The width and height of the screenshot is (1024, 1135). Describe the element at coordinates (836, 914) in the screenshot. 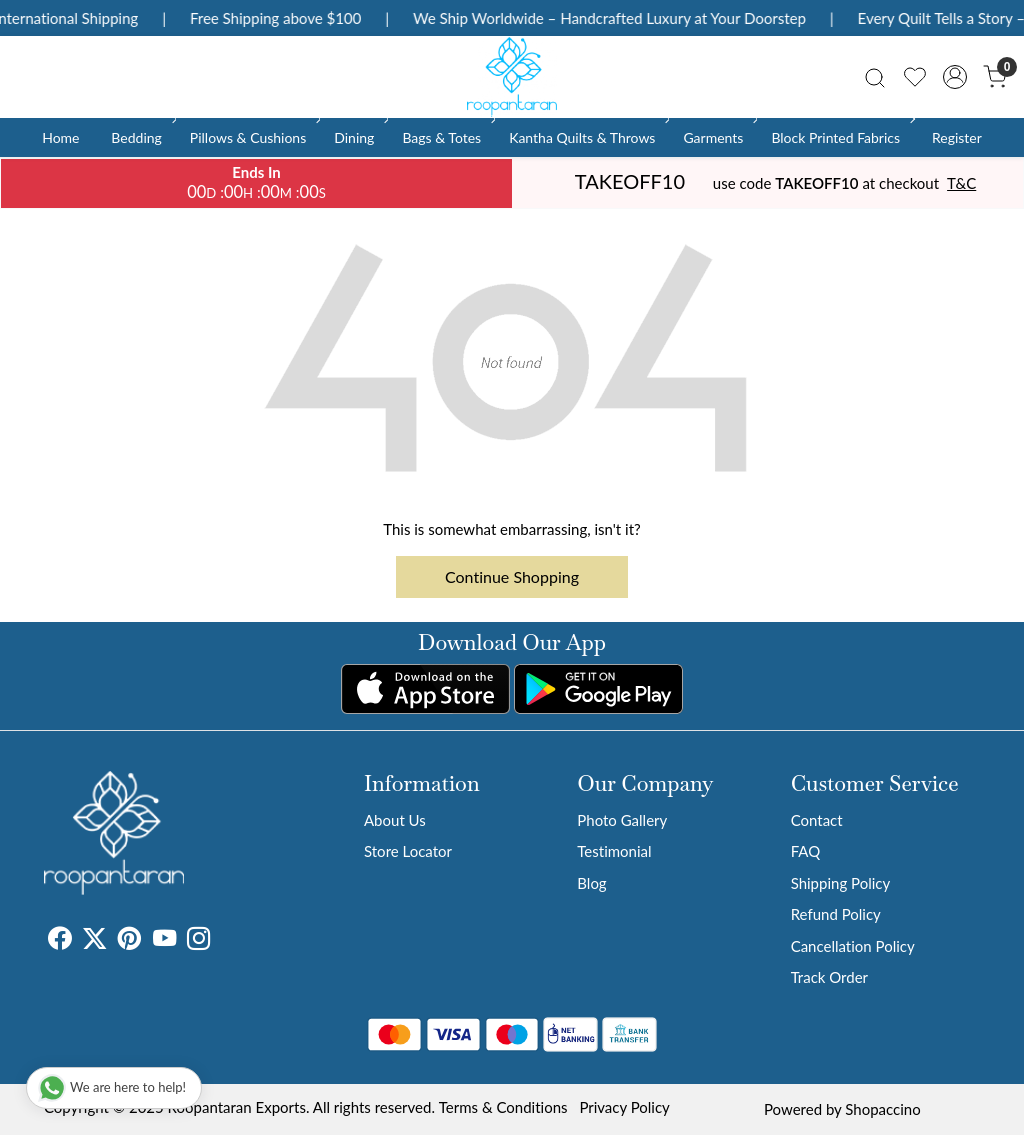

I see `Refund Policy` at that location.